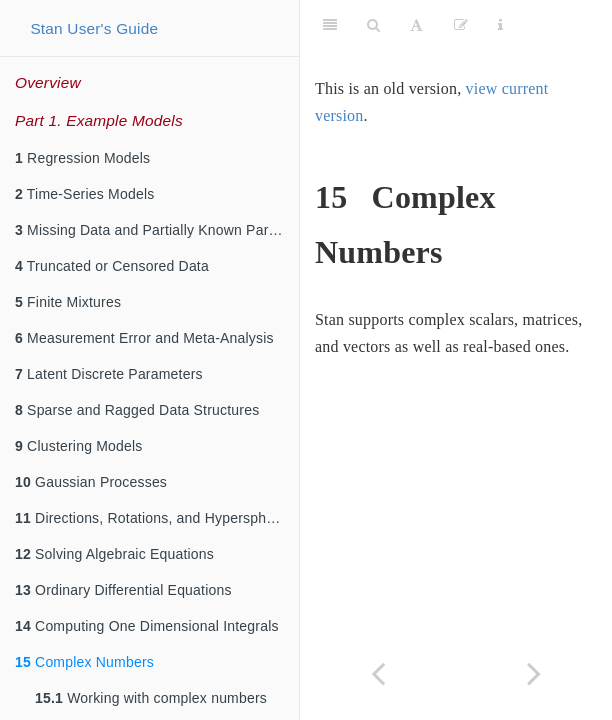 The image size is (612, 720). Describe the element at coordinates (84, 194) in the screenshot. I see `Time-Series Models` at that location.